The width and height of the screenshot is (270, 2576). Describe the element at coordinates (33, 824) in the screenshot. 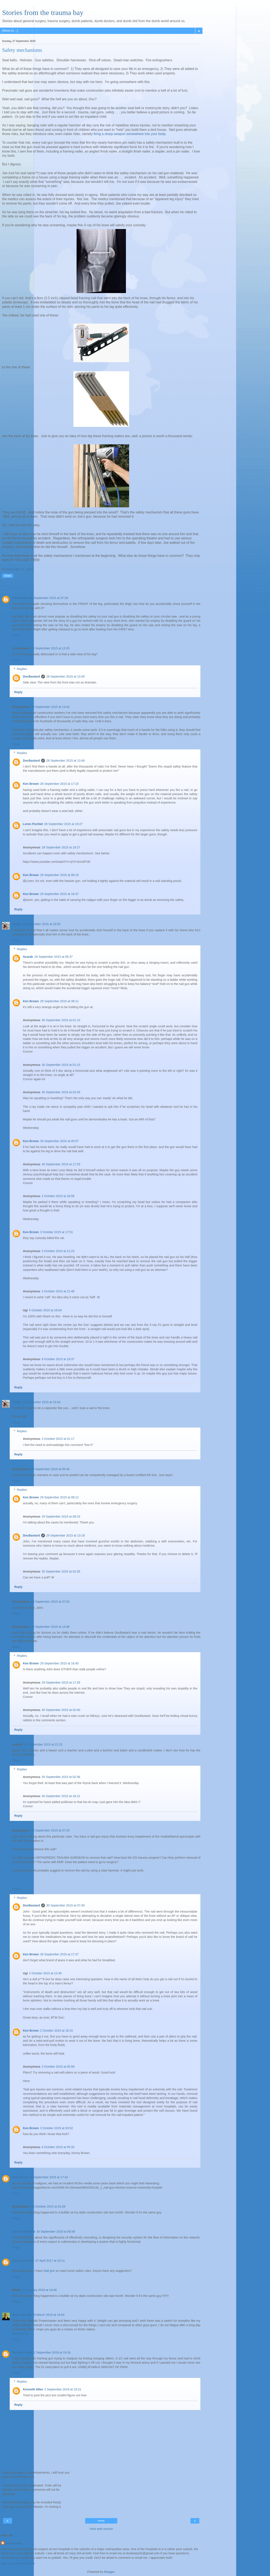

I see `Loren Pechtel` at that location.